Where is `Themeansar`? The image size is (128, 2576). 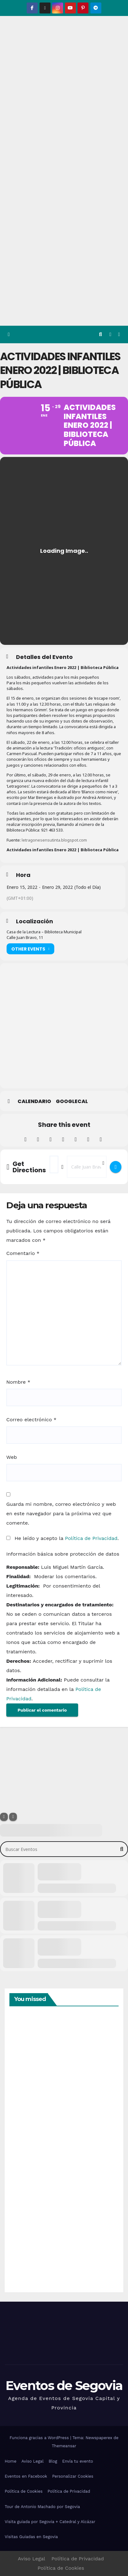
Themeansar is located at coordinates (64, 2446).